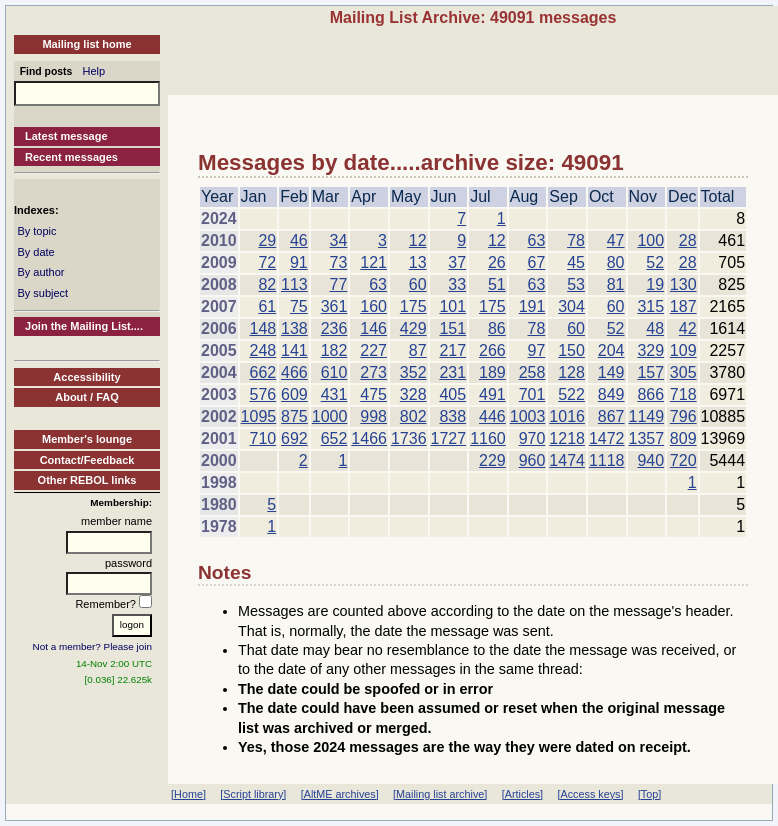  I want to click on 100, so click(650, 240).